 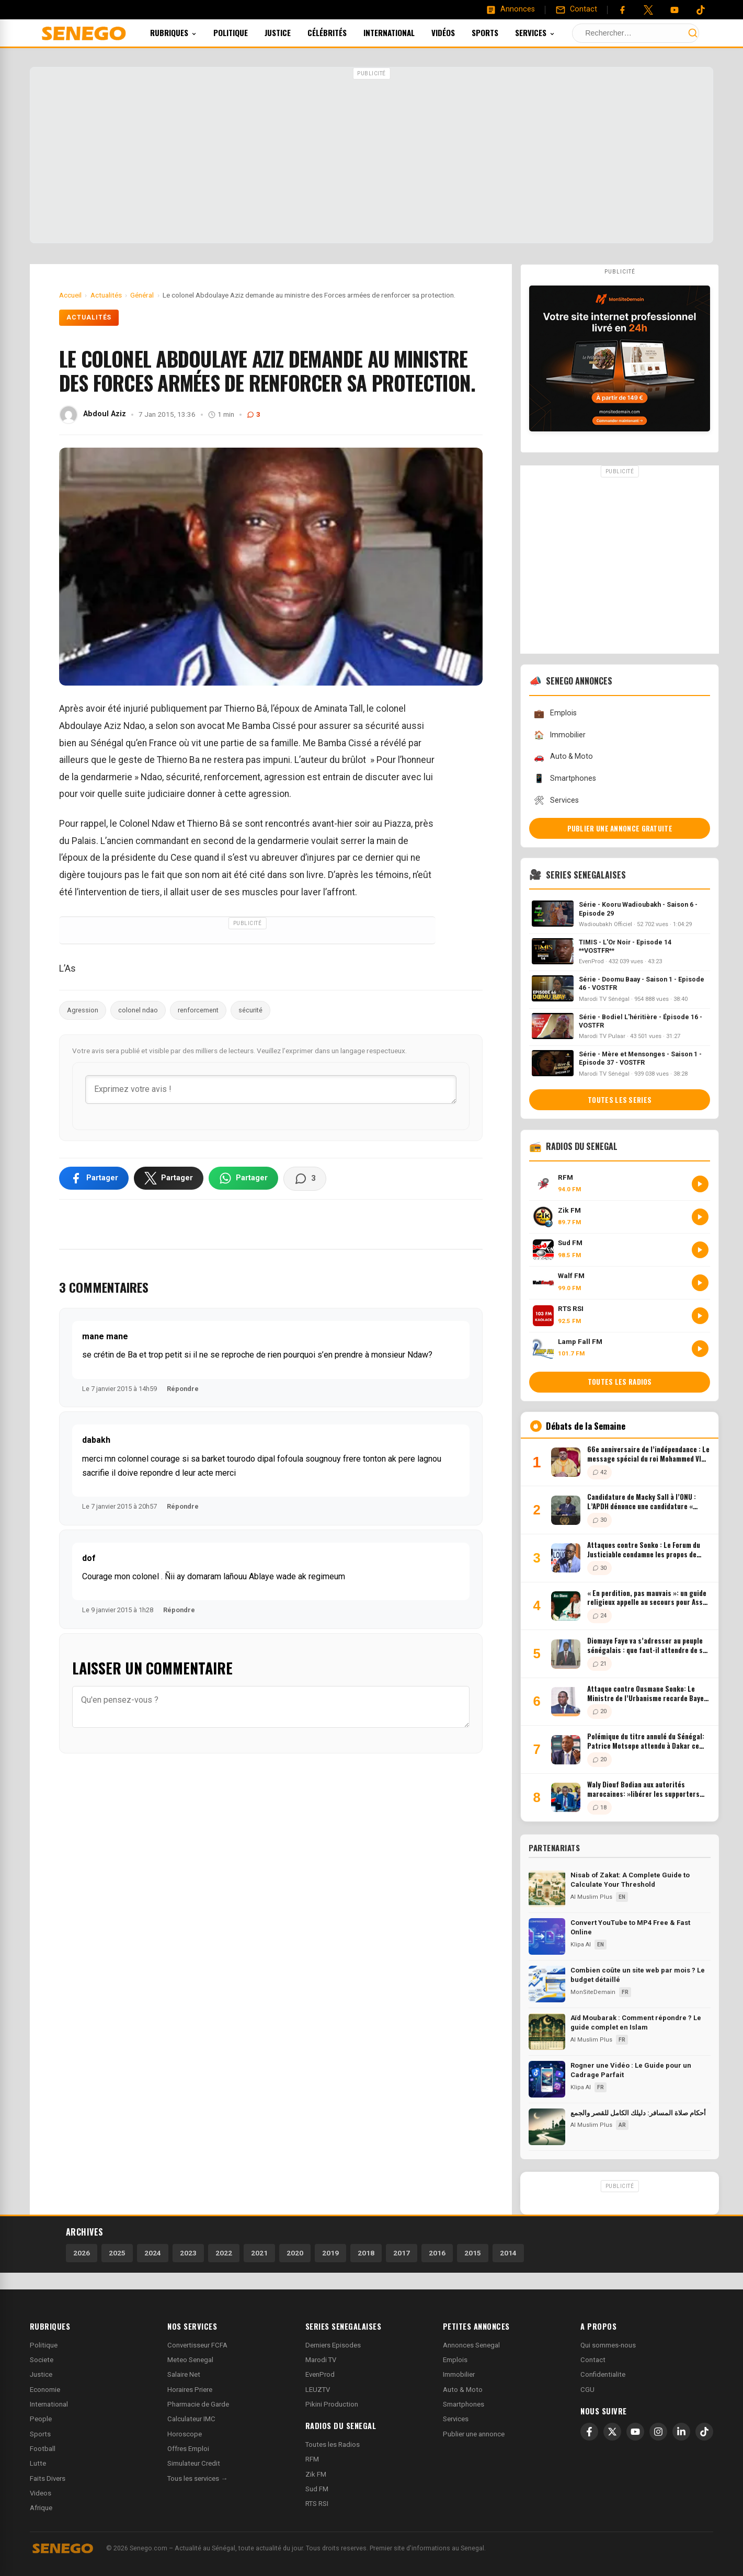 What do you see at coordinates (403, 32) in the screenshot?
I see `International` at bounding box center [403, 32].